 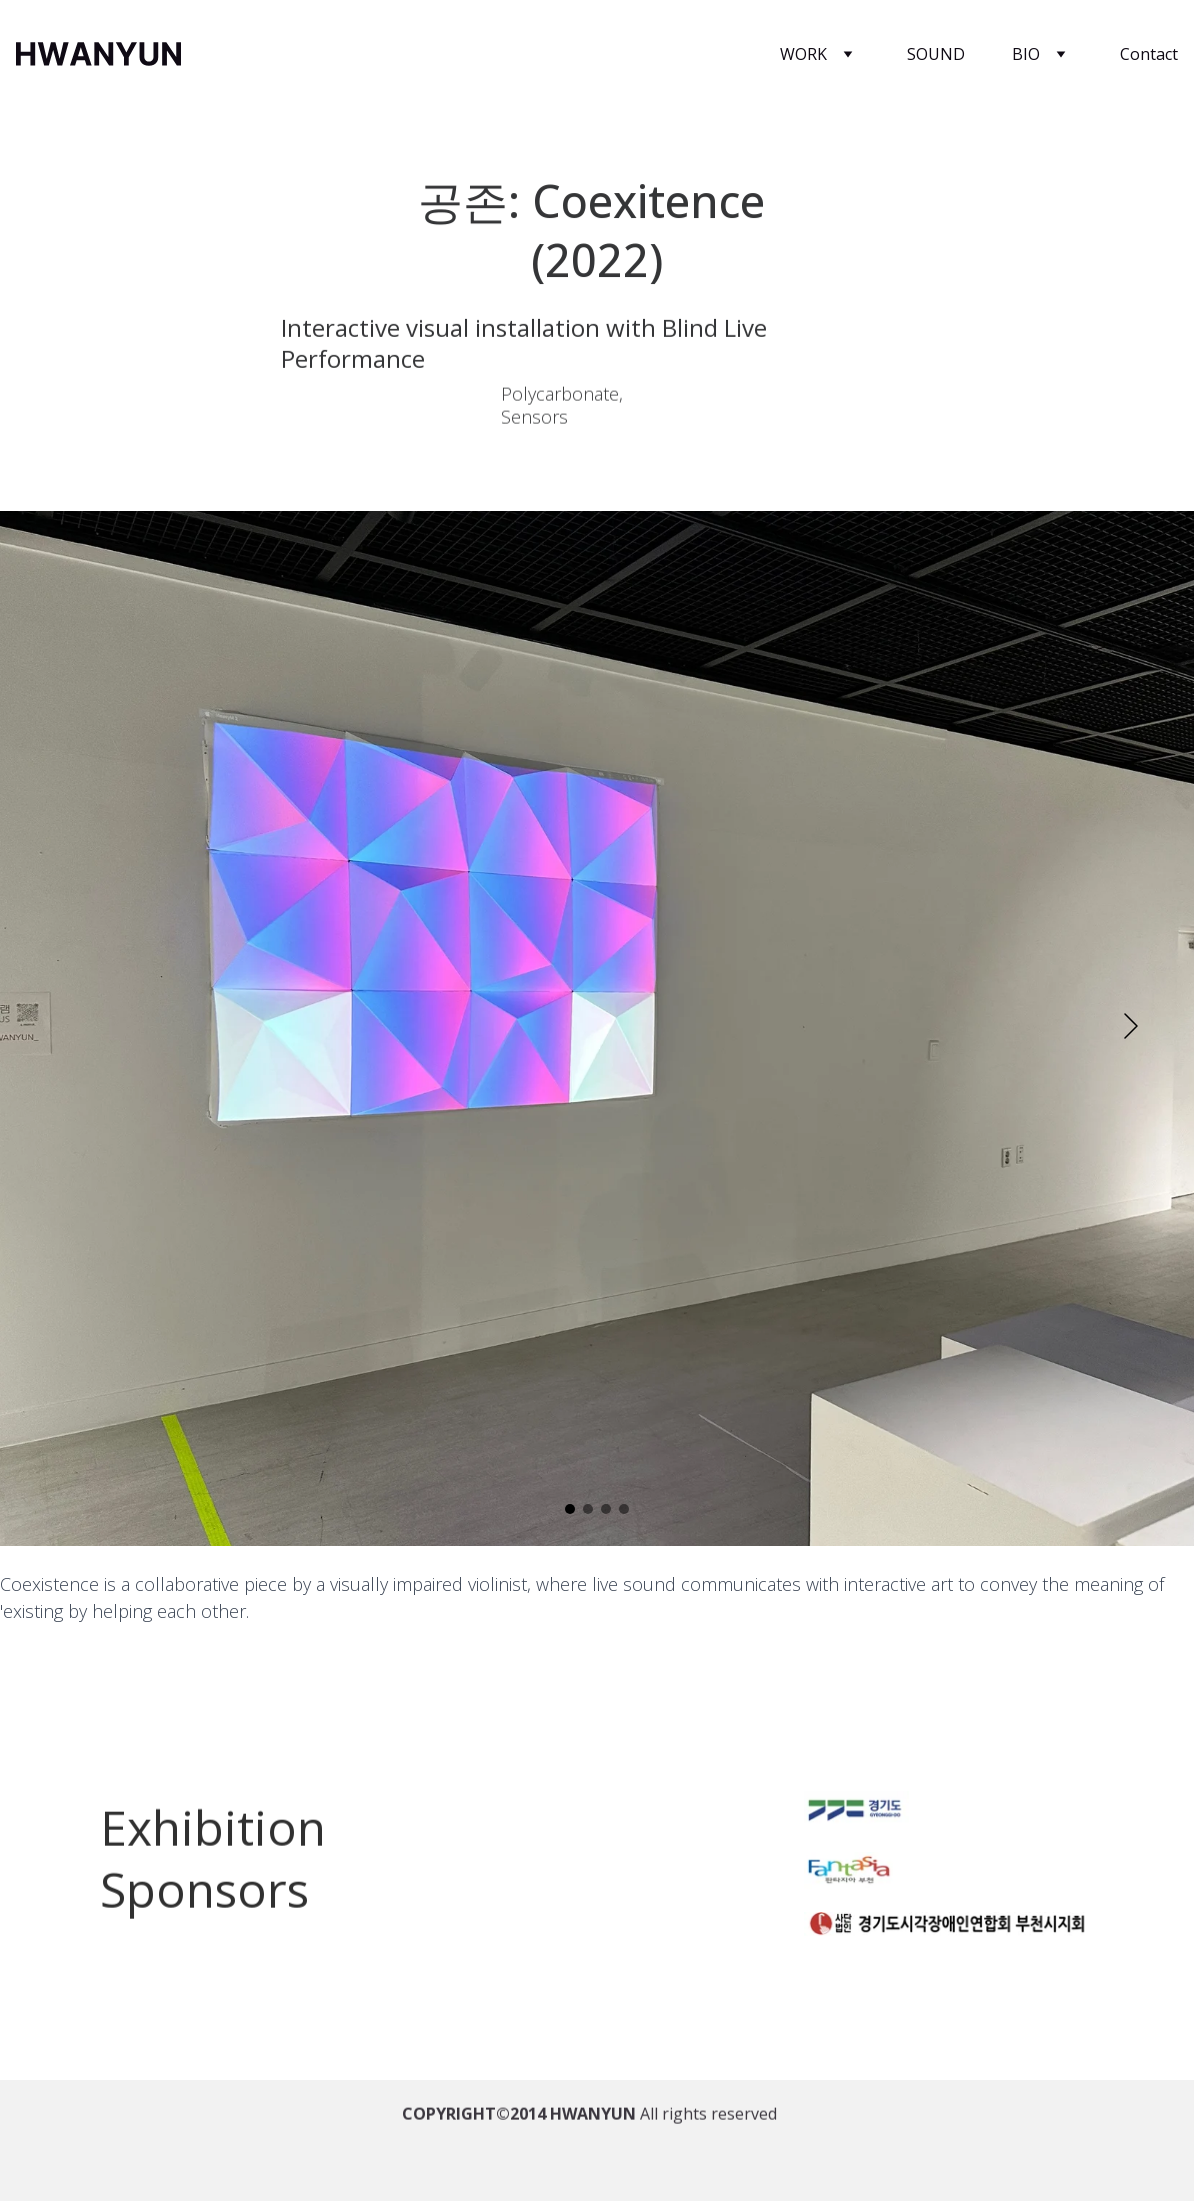 What do you see at coordinates (936, 54) in the screenshot?
I see `SOUND` at bounding box center [936, 54].